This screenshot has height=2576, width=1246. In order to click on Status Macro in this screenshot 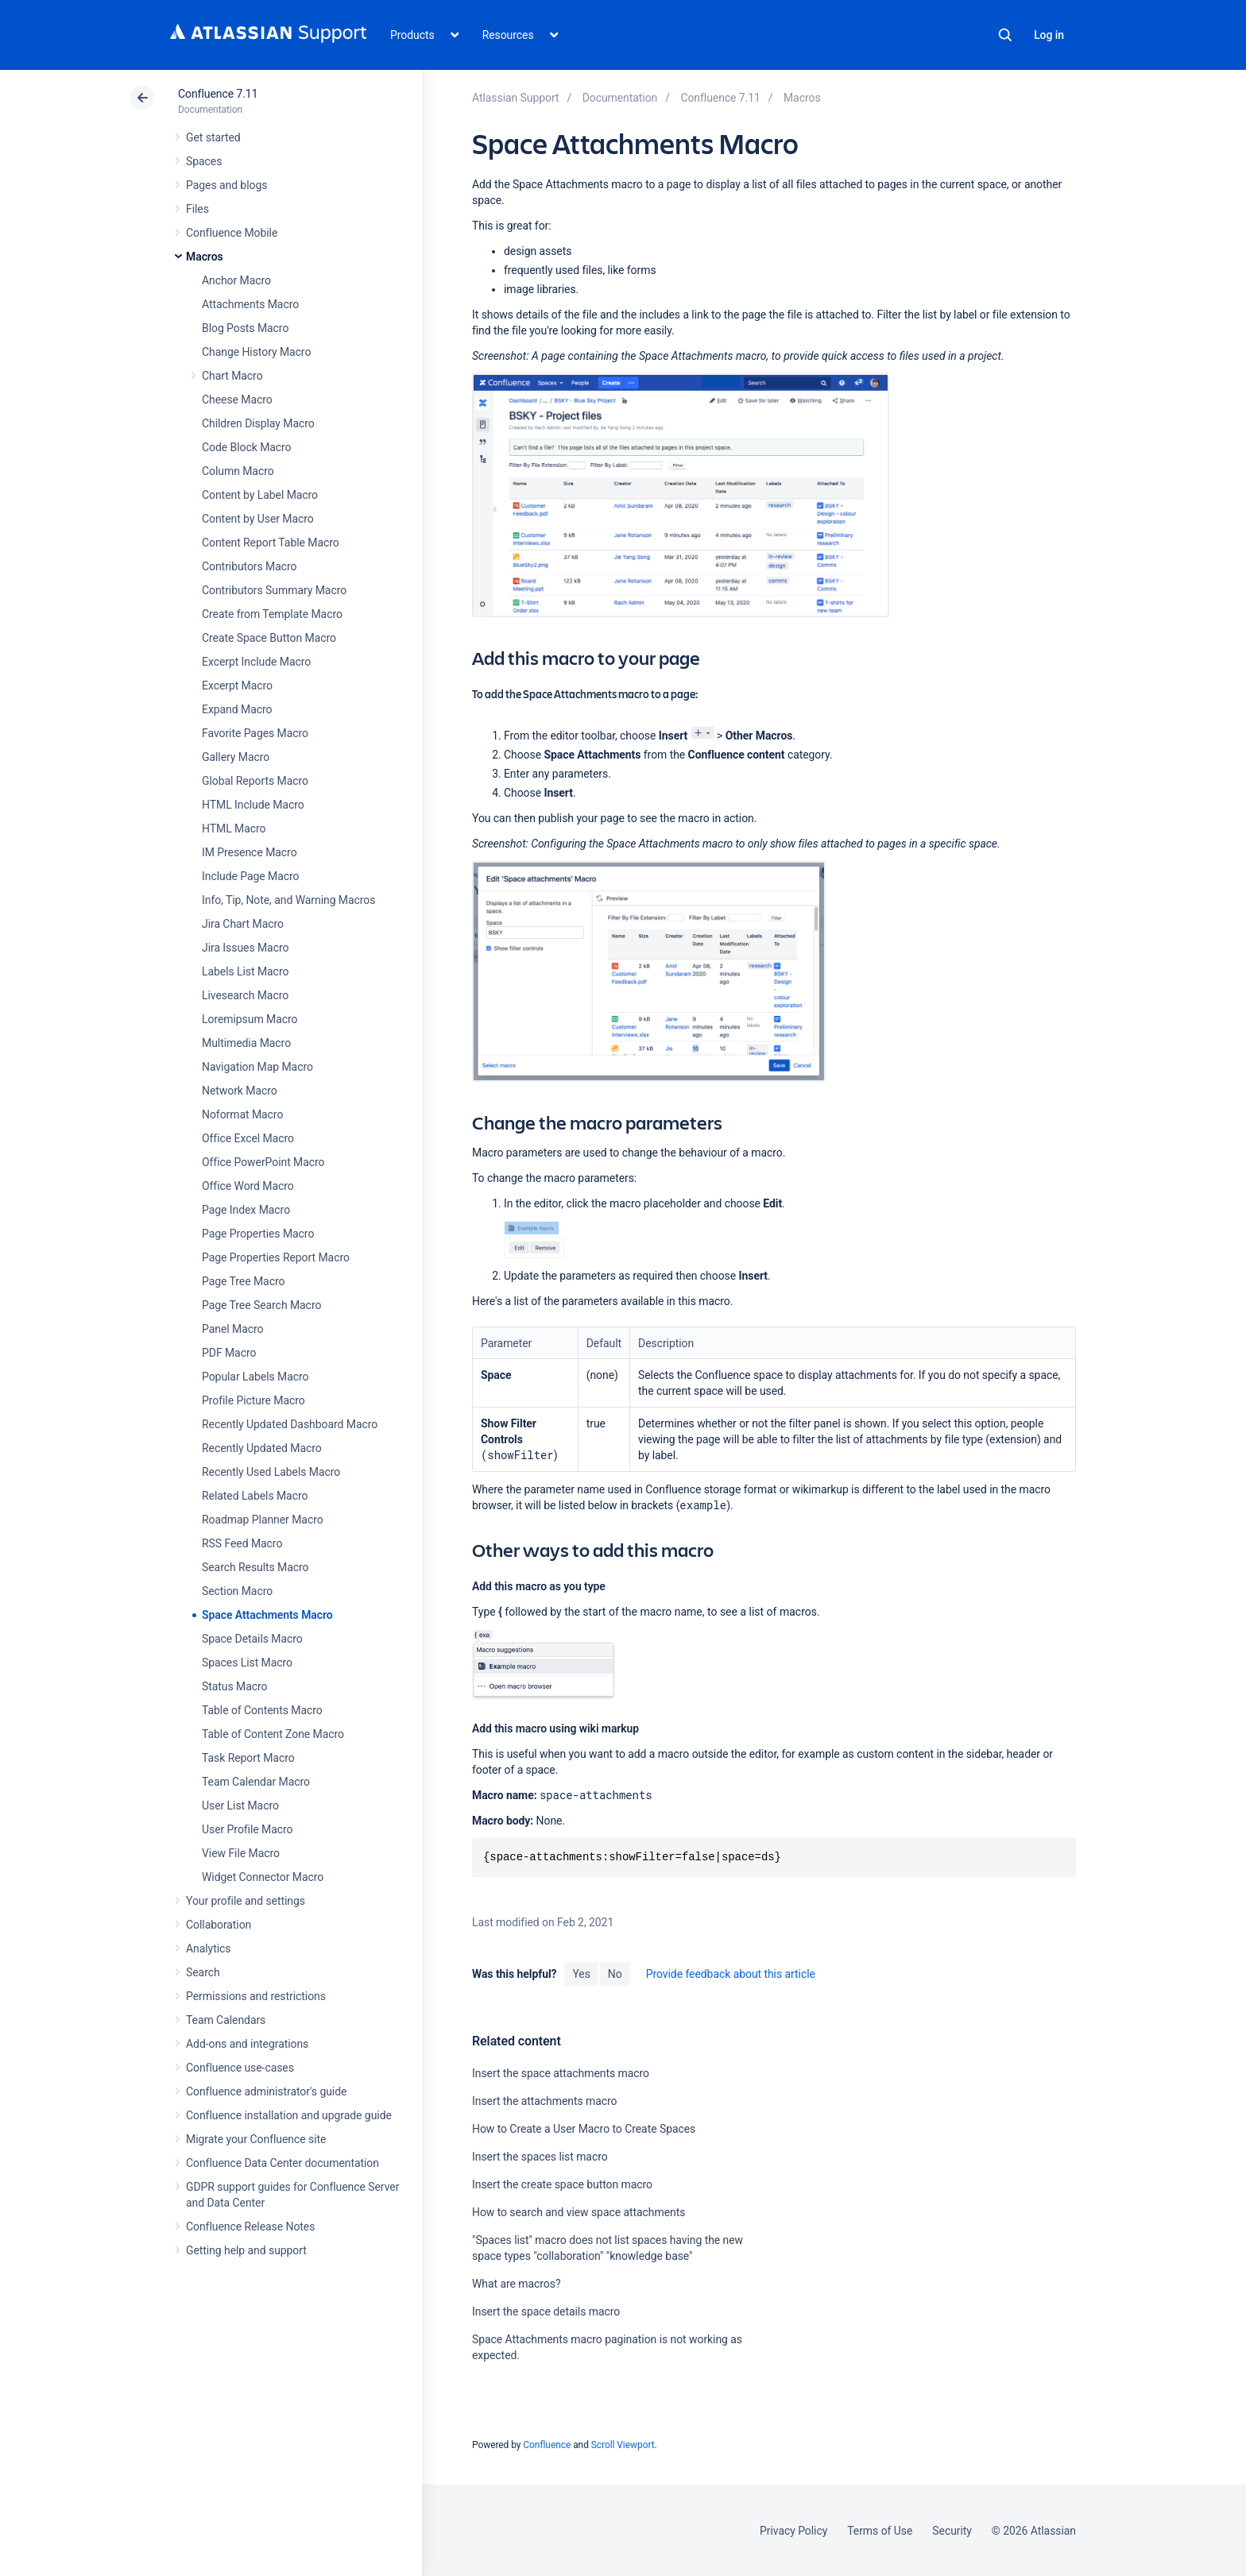, I will do `click(234, 1686)`.